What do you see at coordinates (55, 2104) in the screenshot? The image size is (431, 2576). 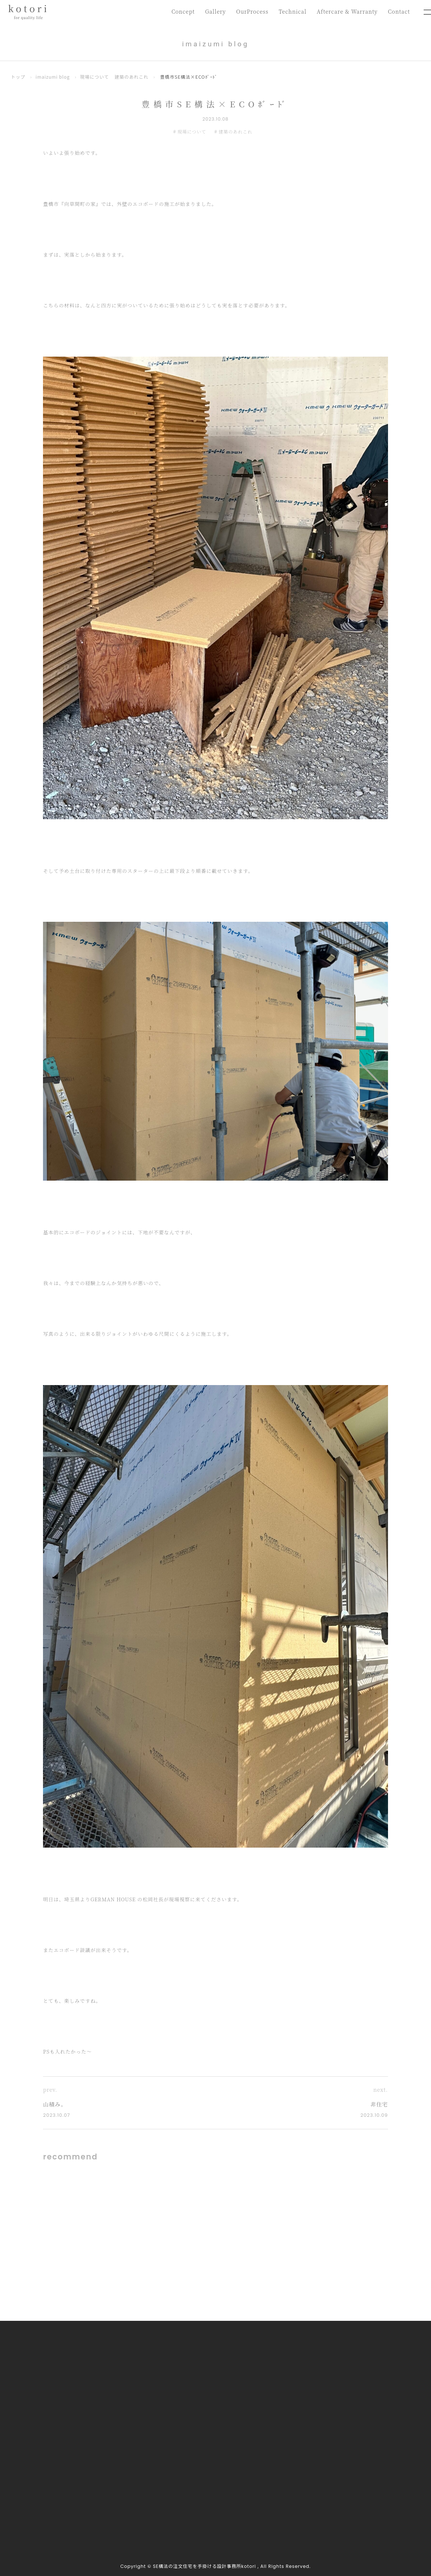 I see `山積み。` at bounding box center [55, 2104].